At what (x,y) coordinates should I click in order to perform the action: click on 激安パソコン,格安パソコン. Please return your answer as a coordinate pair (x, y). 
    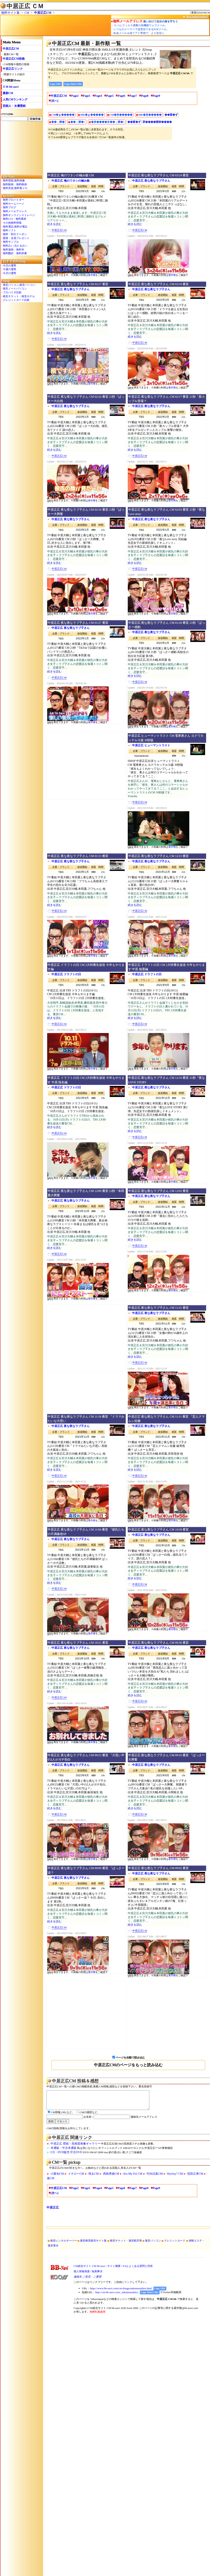
    Looking at the image, I should click on (19, 284).